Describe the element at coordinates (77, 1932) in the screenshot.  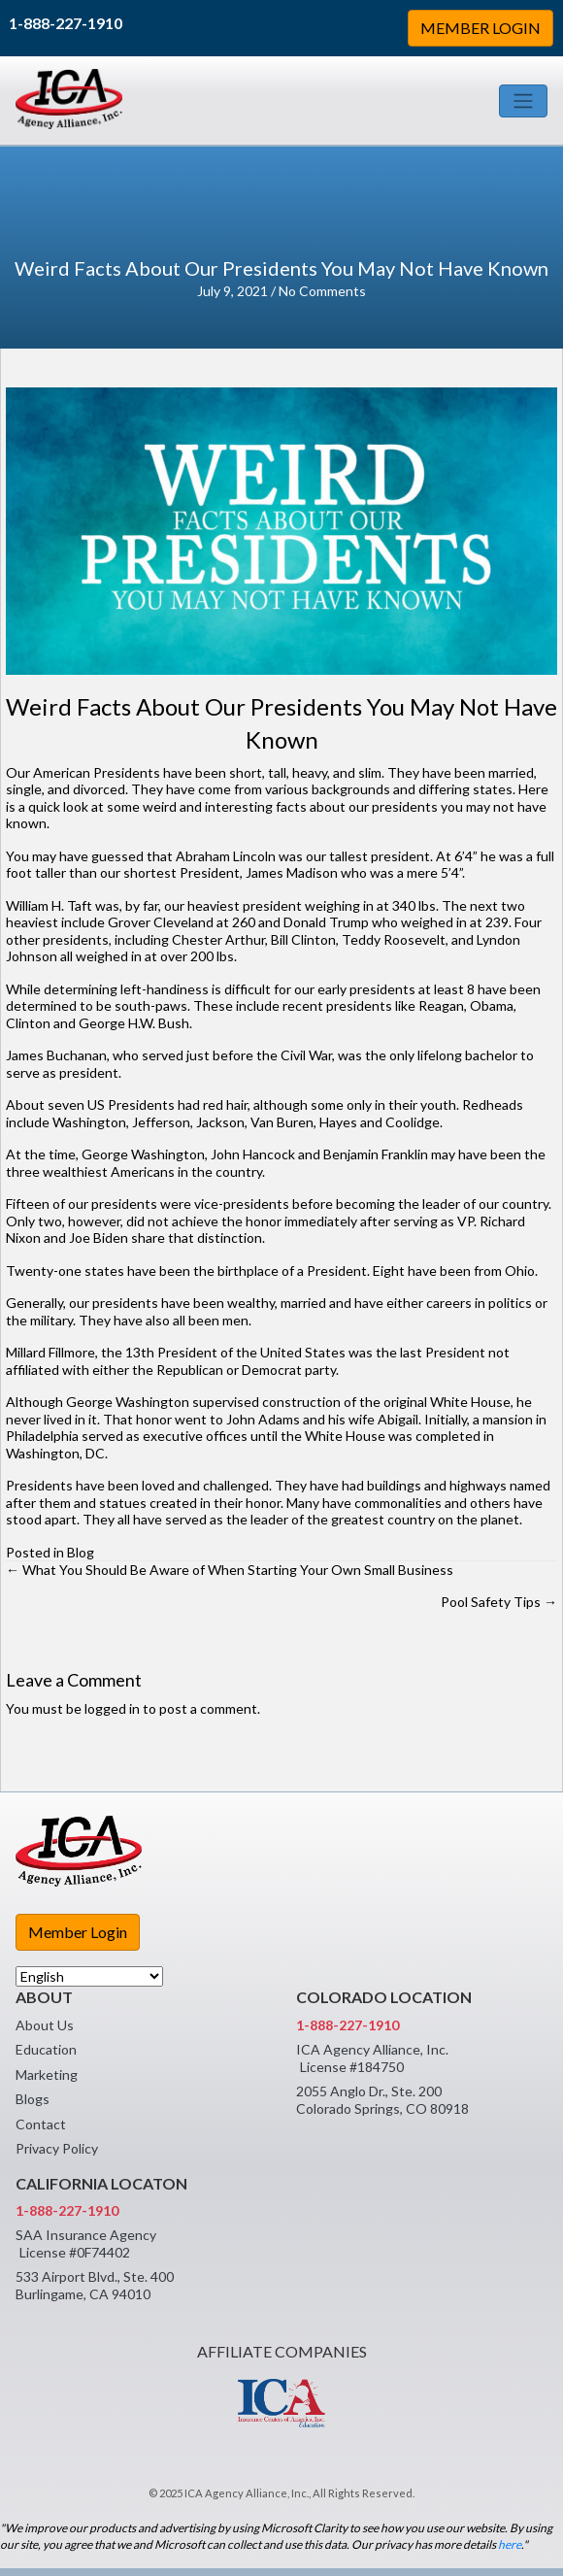
I see `Member Login` at that location.